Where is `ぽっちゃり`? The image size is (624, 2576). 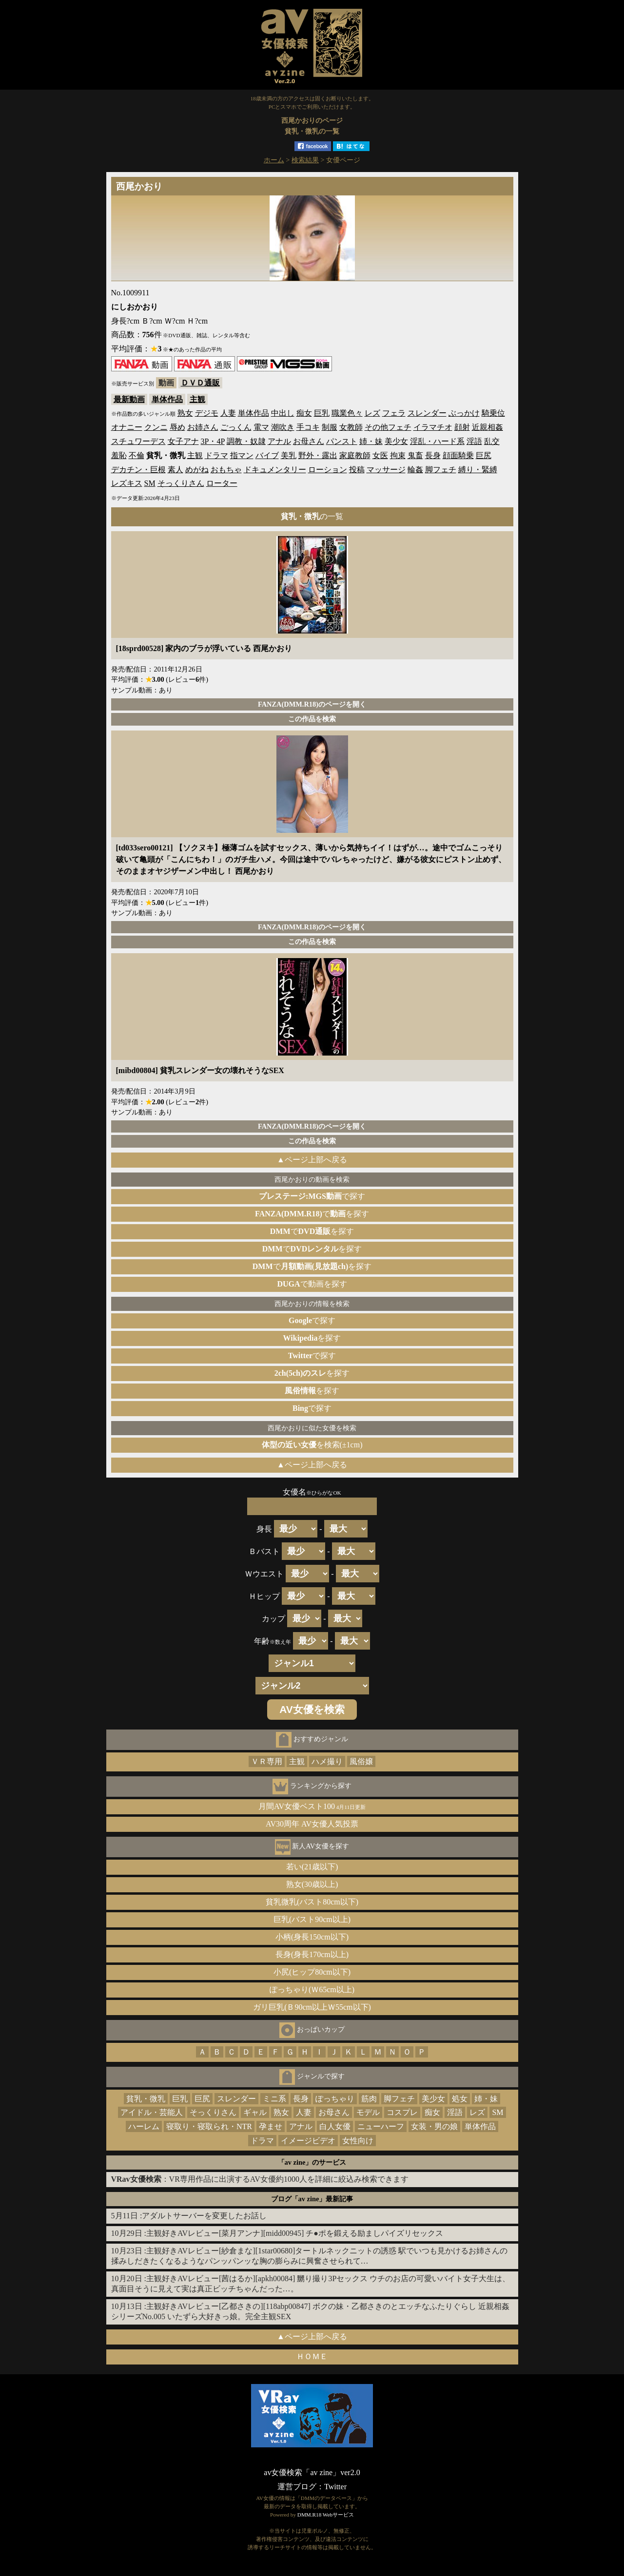 ぽっちゃり is located at coordinates (334, 2099).